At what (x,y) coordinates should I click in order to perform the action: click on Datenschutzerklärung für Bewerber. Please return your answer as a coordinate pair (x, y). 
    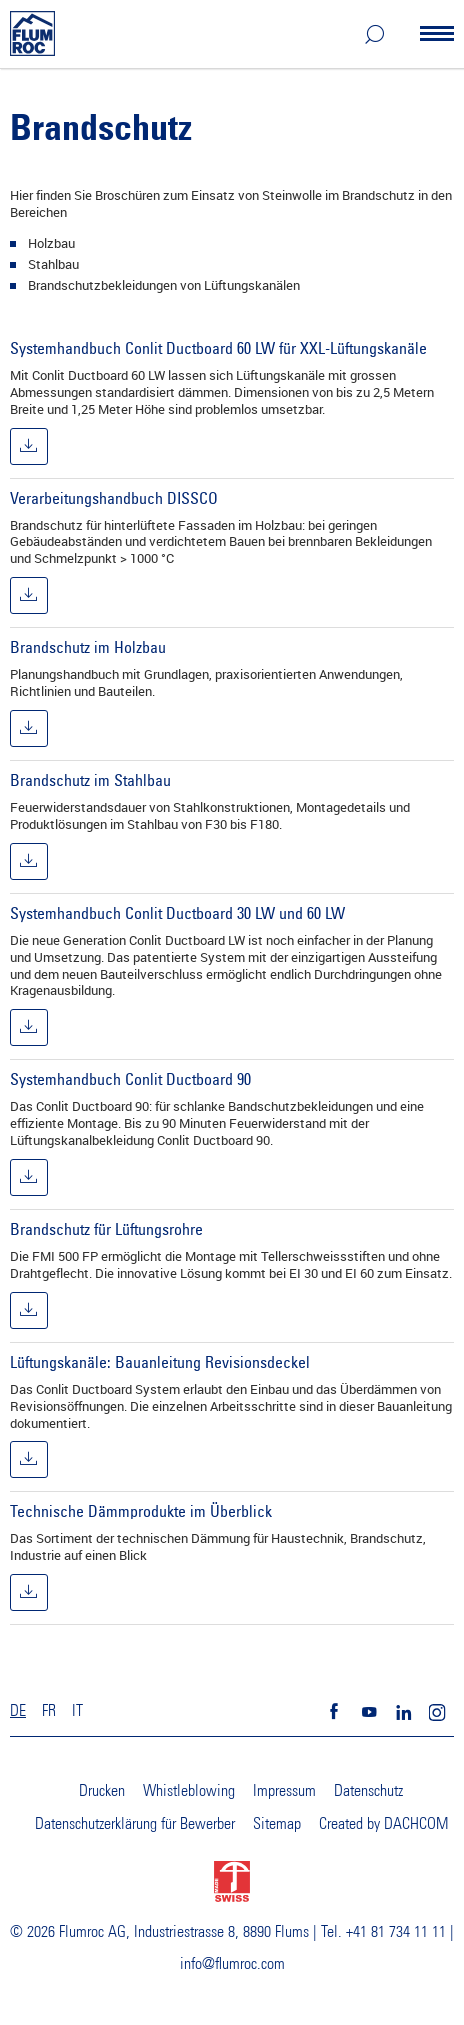
    Looking at the image, I should click on (135, 1824).